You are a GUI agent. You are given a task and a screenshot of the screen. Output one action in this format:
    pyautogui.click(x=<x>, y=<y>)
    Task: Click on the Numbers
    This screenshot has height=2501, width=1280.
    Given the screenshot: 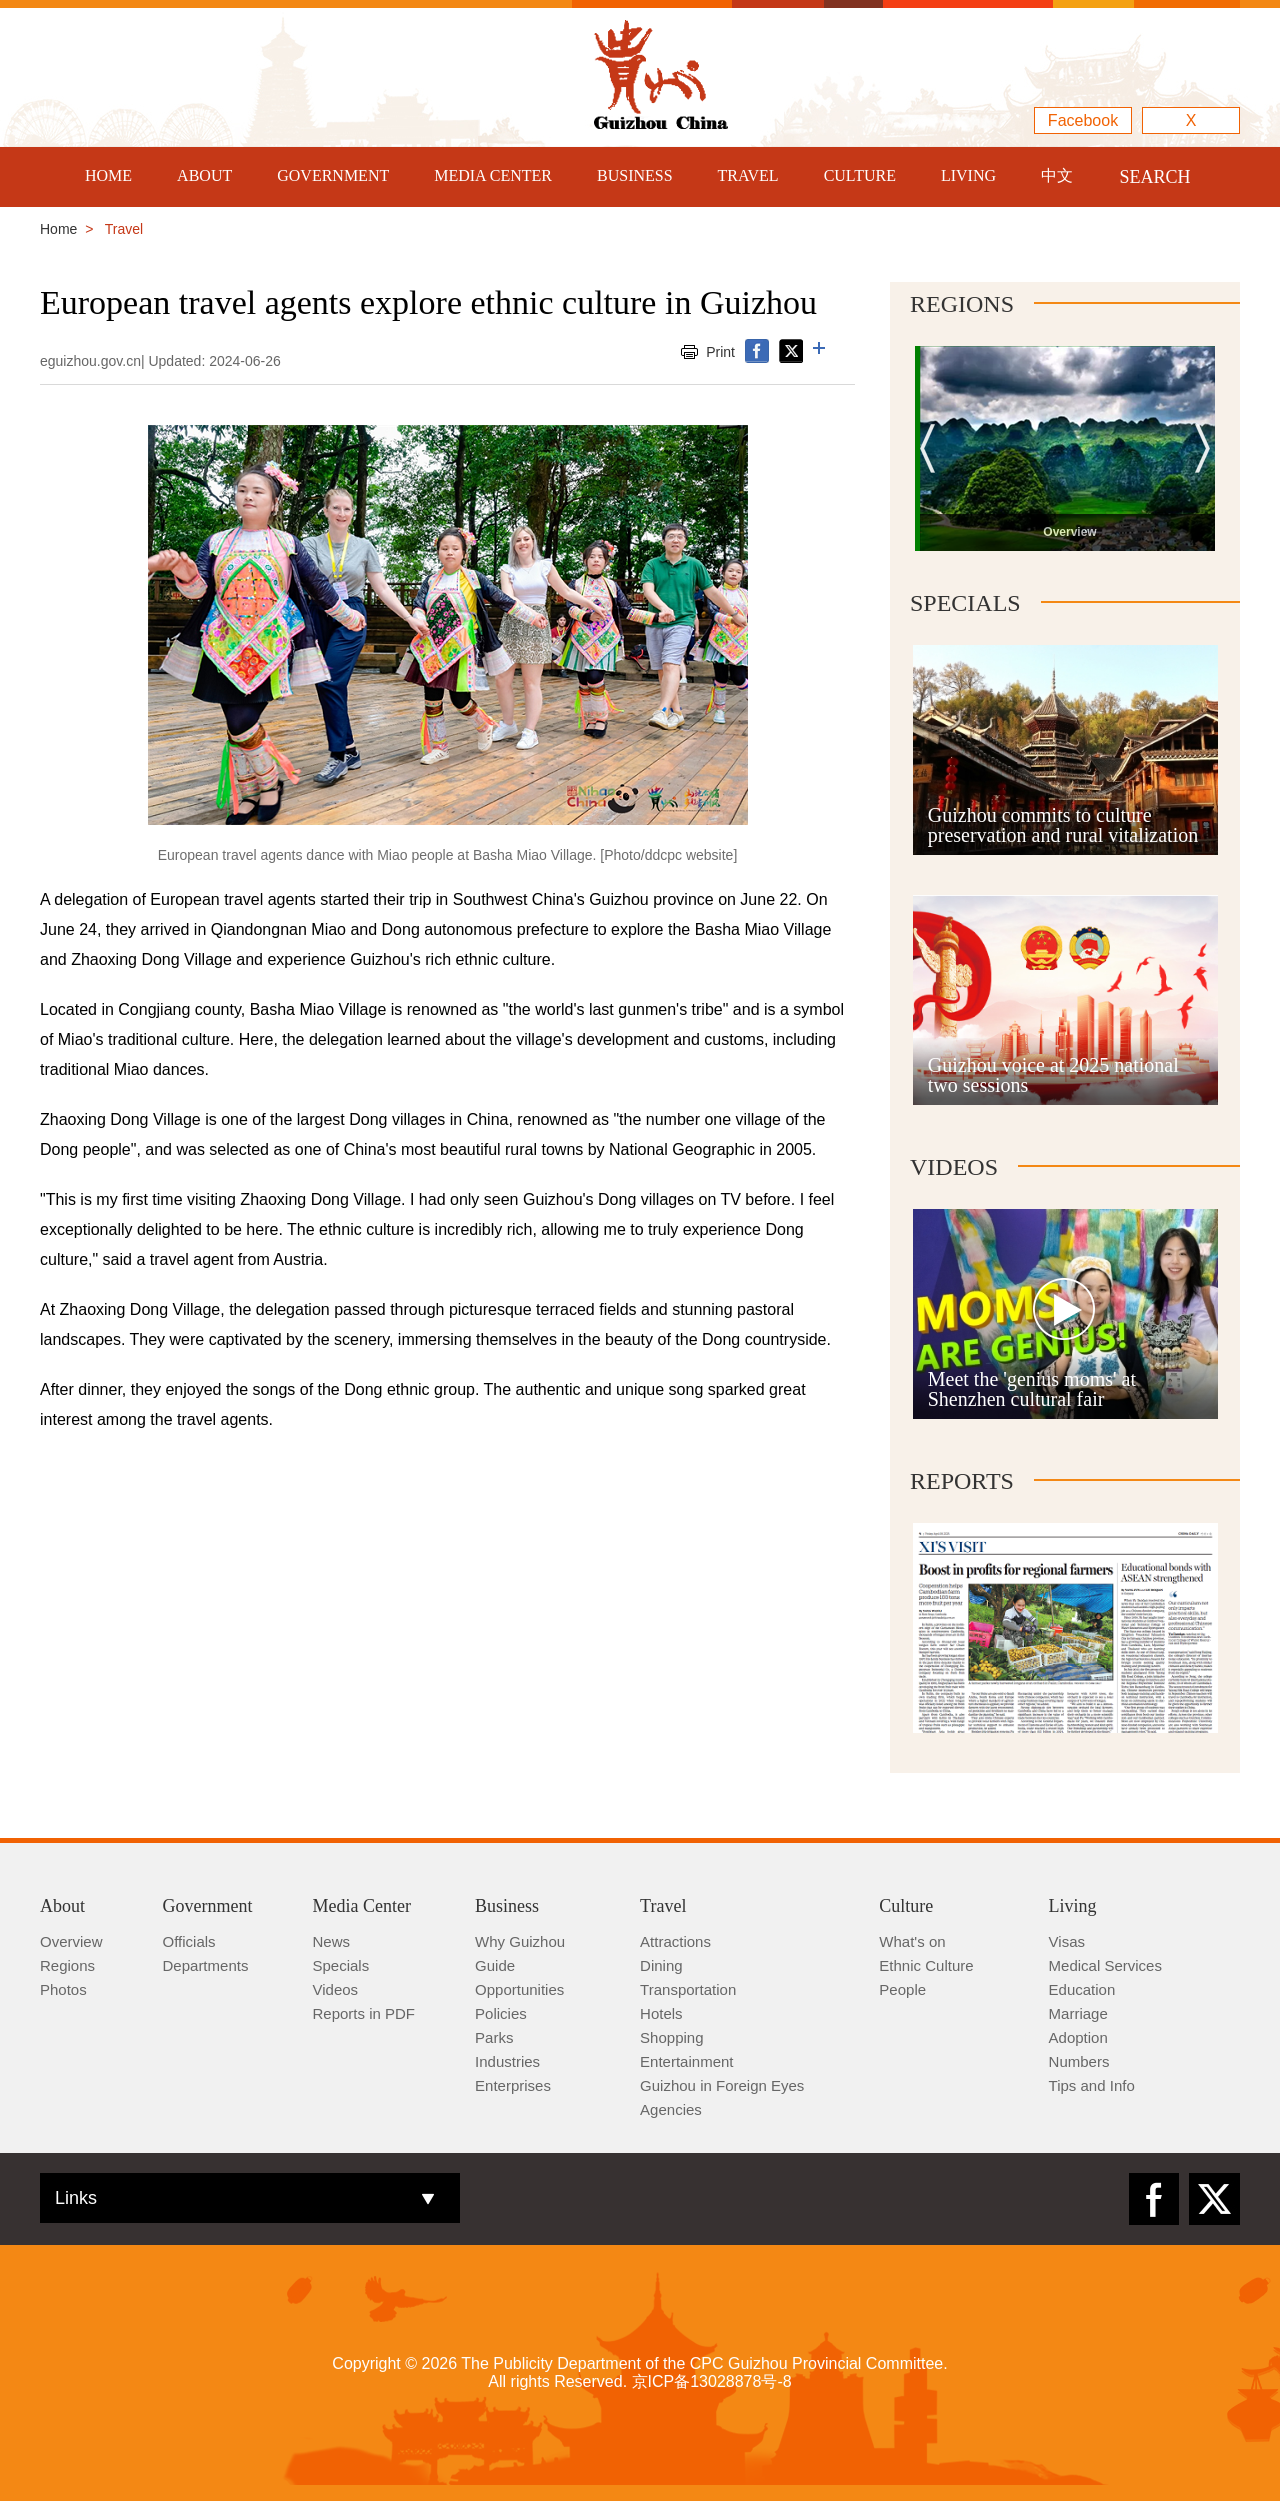 What is the action you would take?
    pyautogui.click(x=1079, y=2061)
    